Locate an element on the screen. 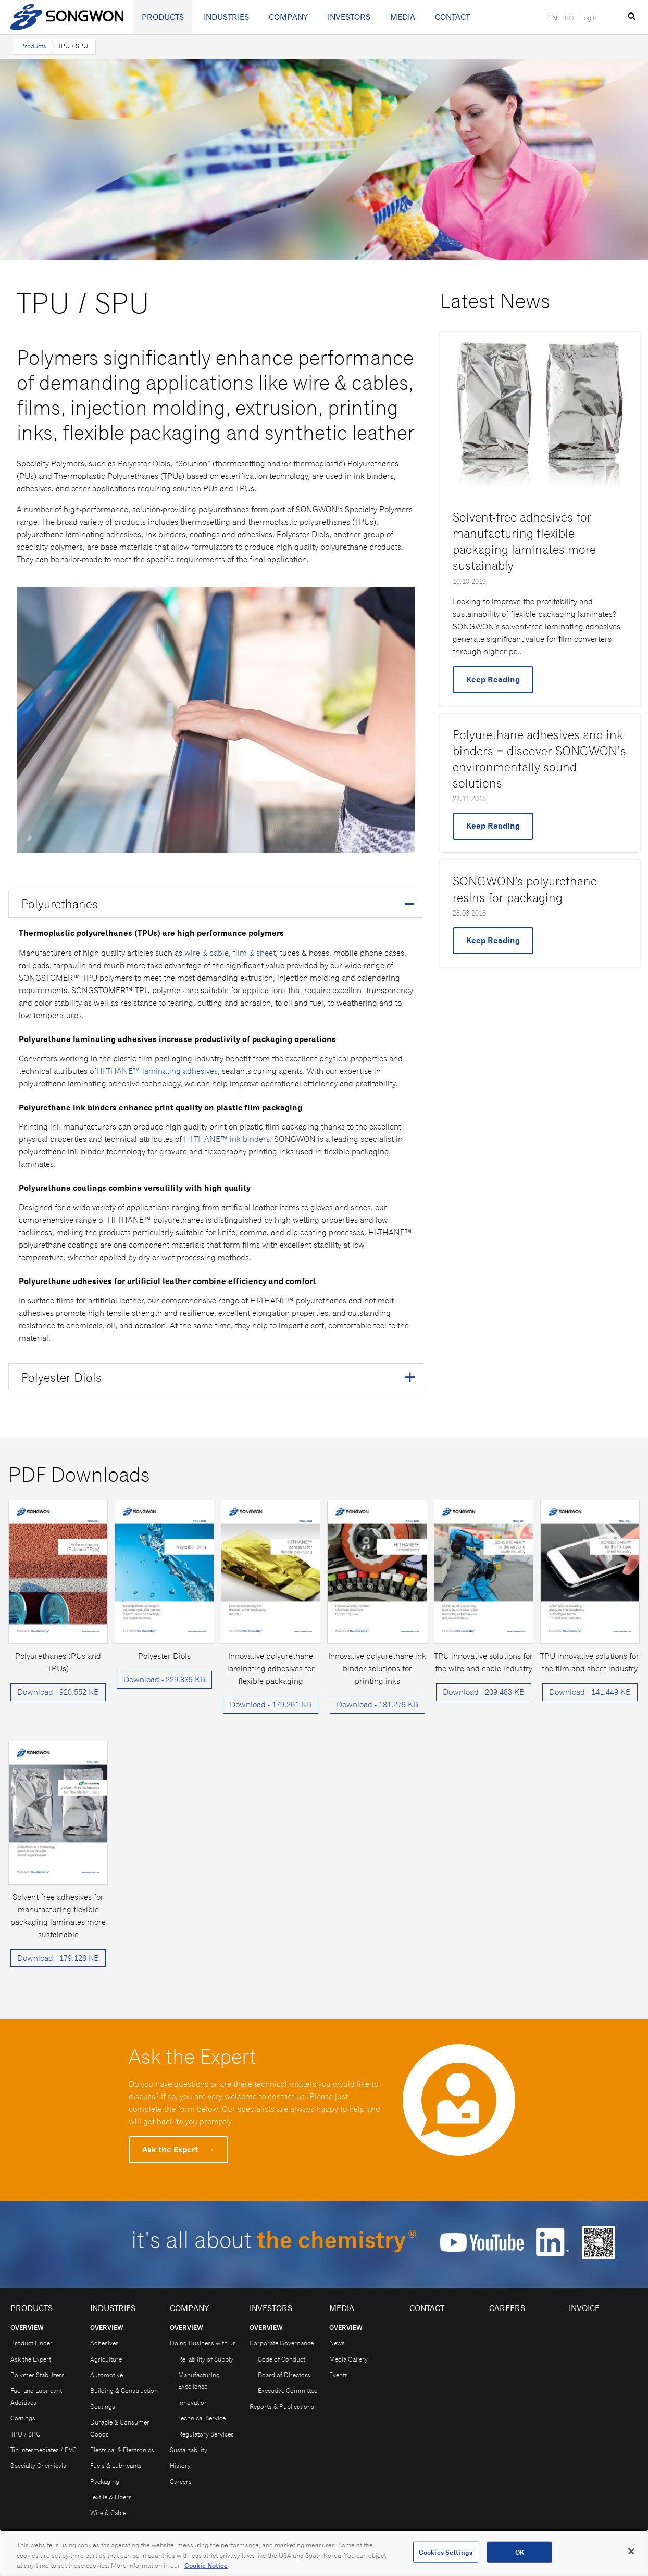  Specialty Chemicals is located at coordinates (38, 2465).